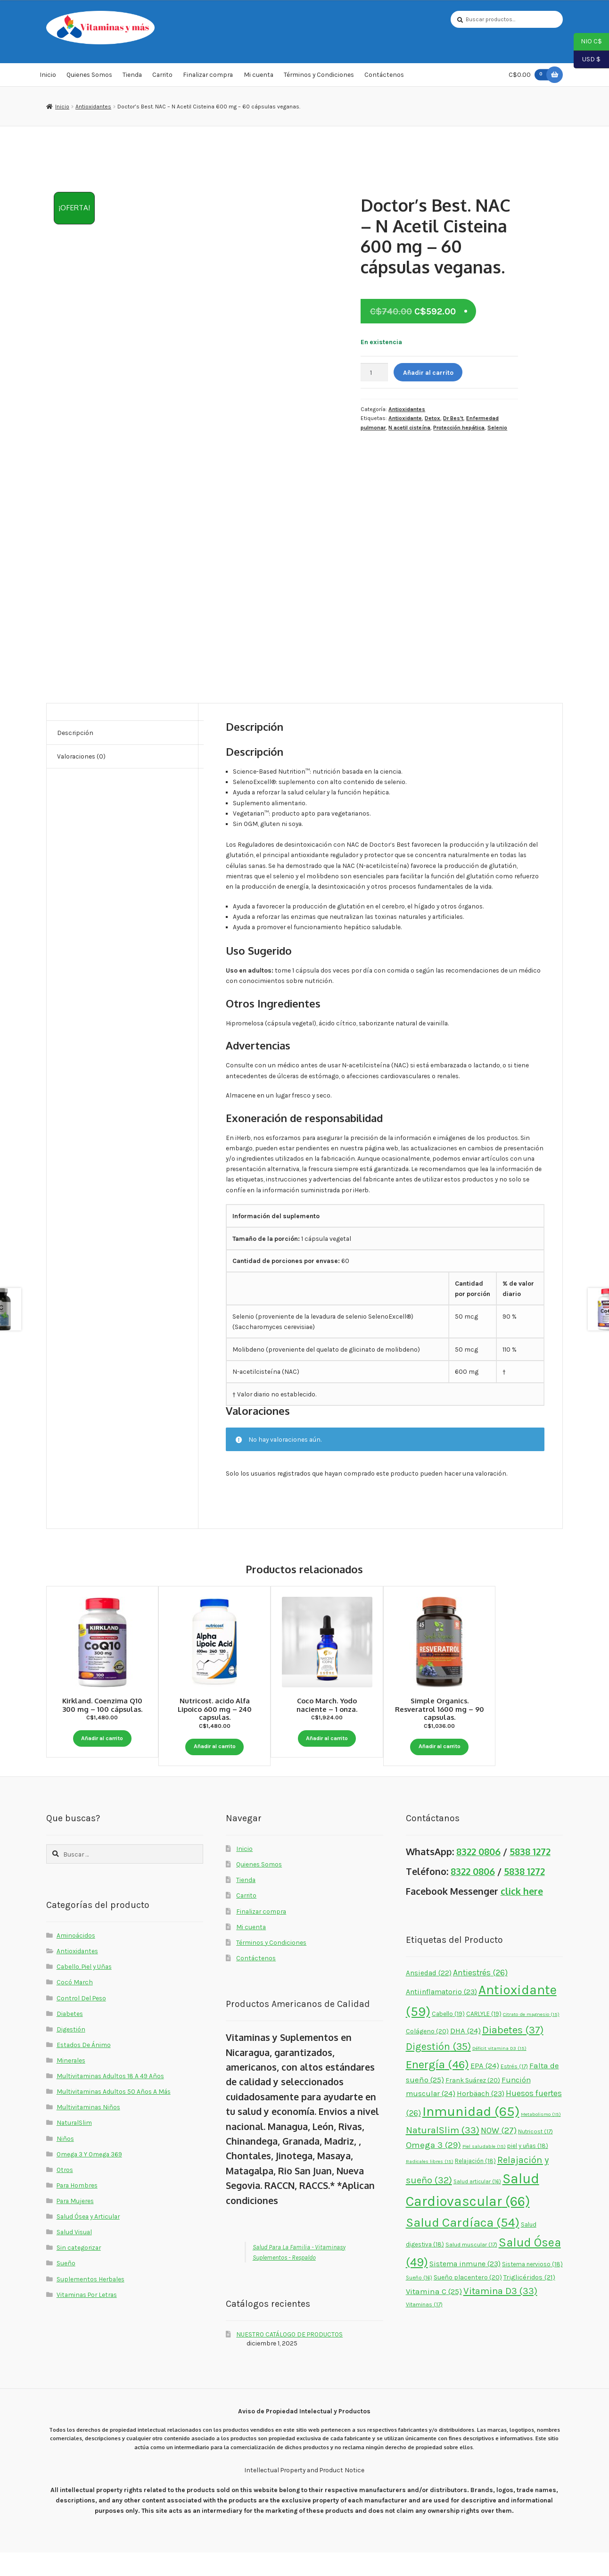 This screenshot has width=609, height=2576. Describe the element at coordinates (89, 77) in the screenshot. I see `Quienes Somos` at that location.